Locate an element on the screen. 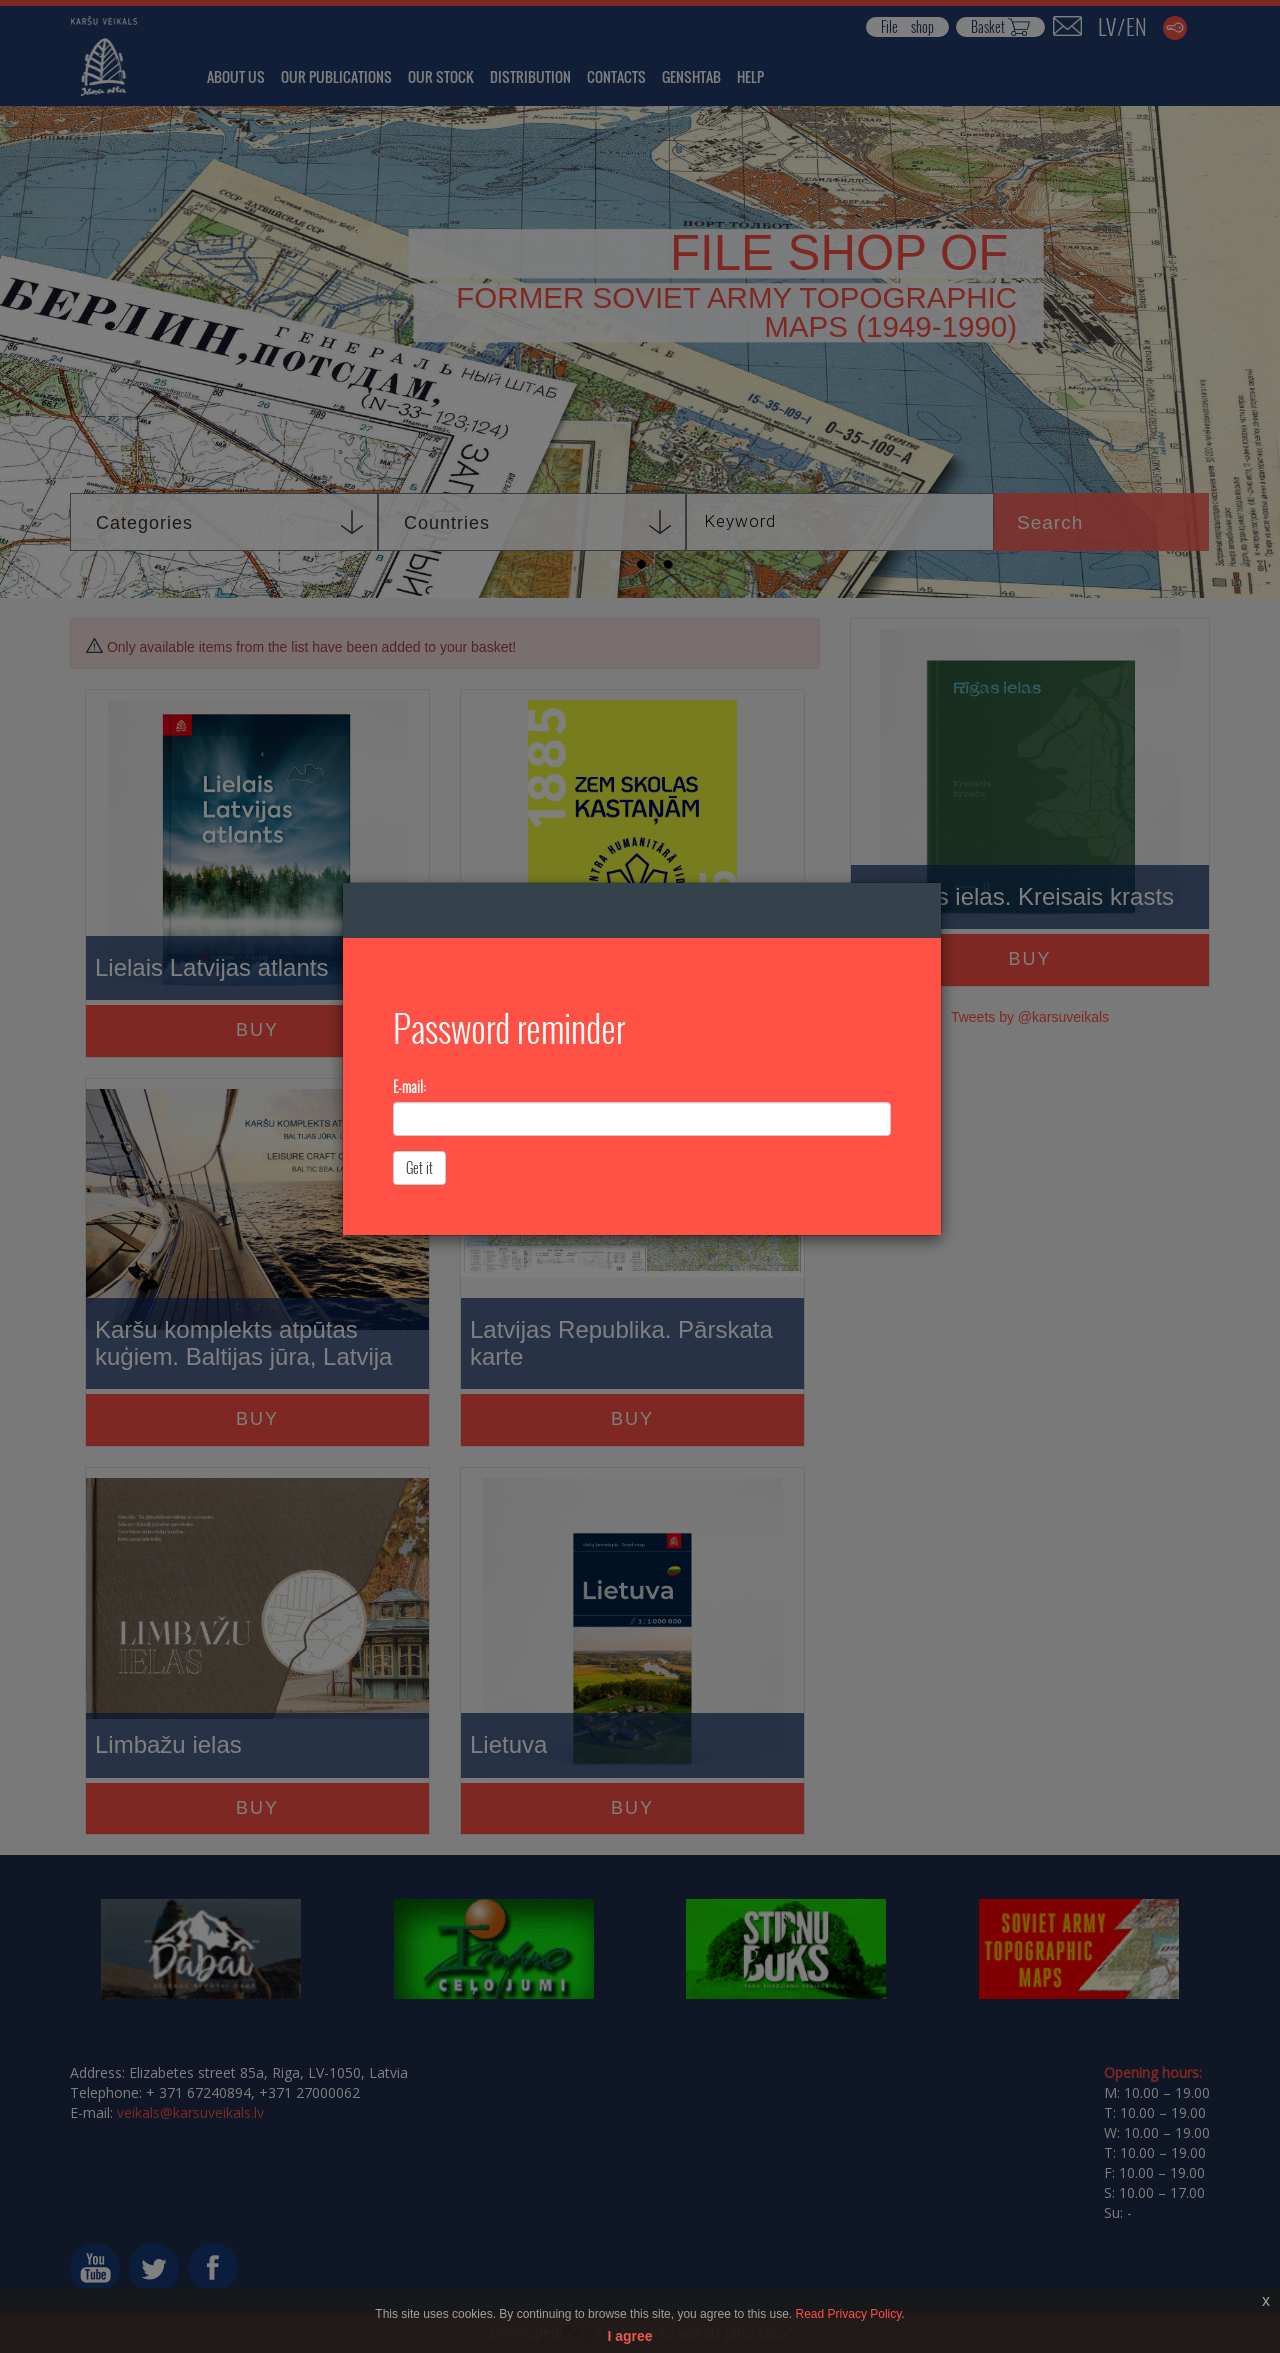  Read Privacy Policy is located at coordinates (849, 2314).